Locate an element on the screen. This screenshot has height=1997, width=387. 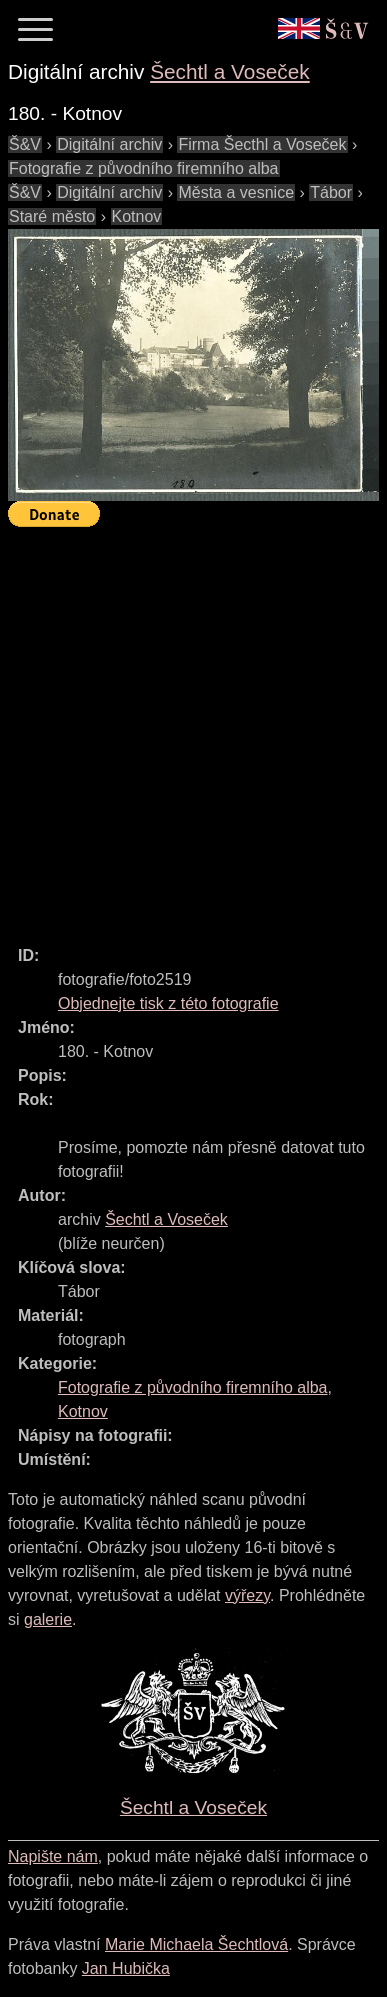
Napište nám is located at coordinates (53, 1856).